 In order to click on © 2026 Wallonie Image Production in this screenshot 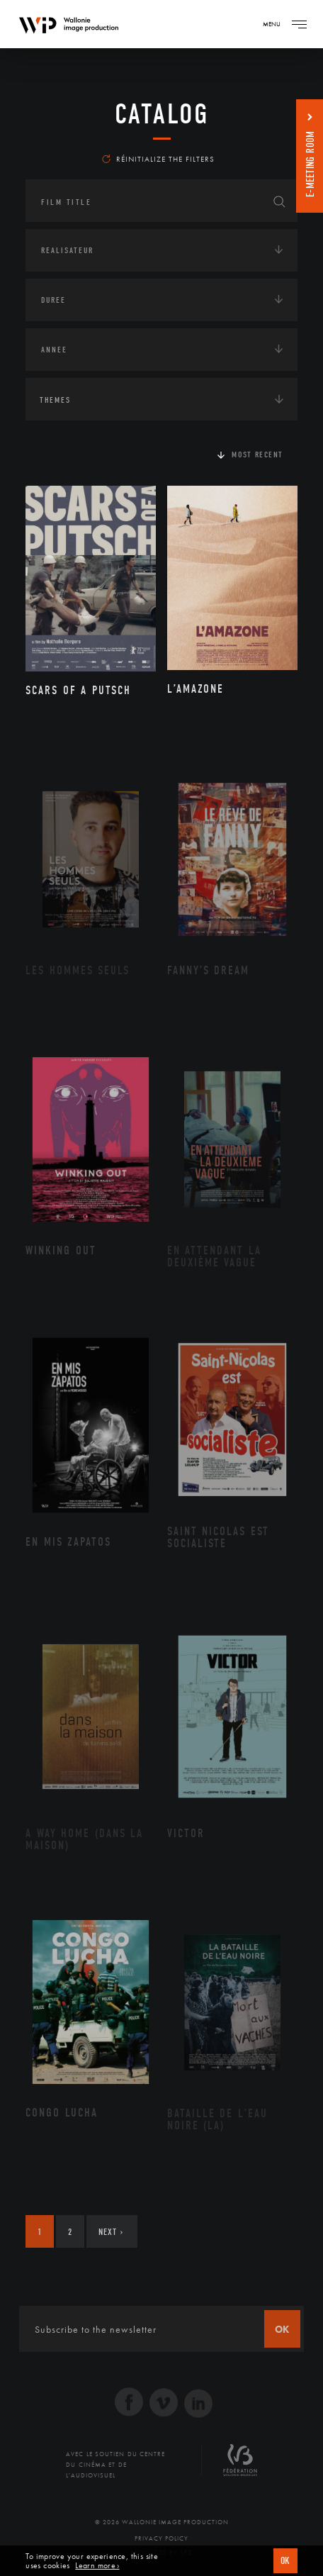, I will do `click(162, 2522)`.